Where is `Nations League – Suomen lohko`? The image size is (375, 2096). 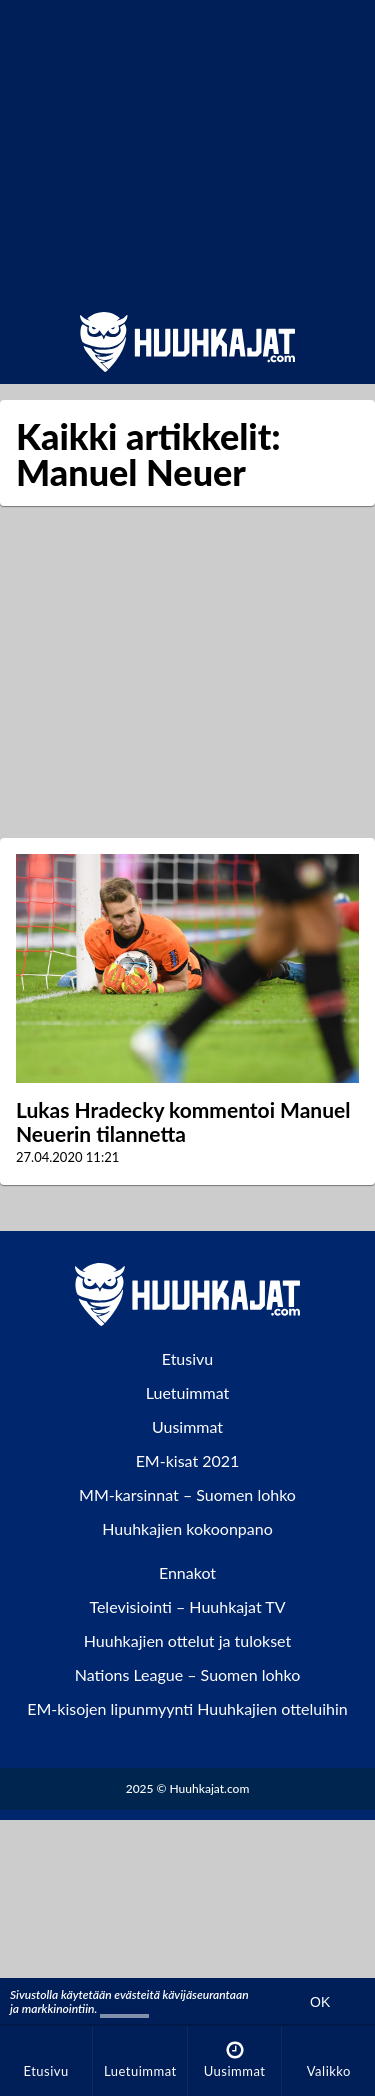 Nations League – Suomen lohko is located at coordinates (188, 1674).